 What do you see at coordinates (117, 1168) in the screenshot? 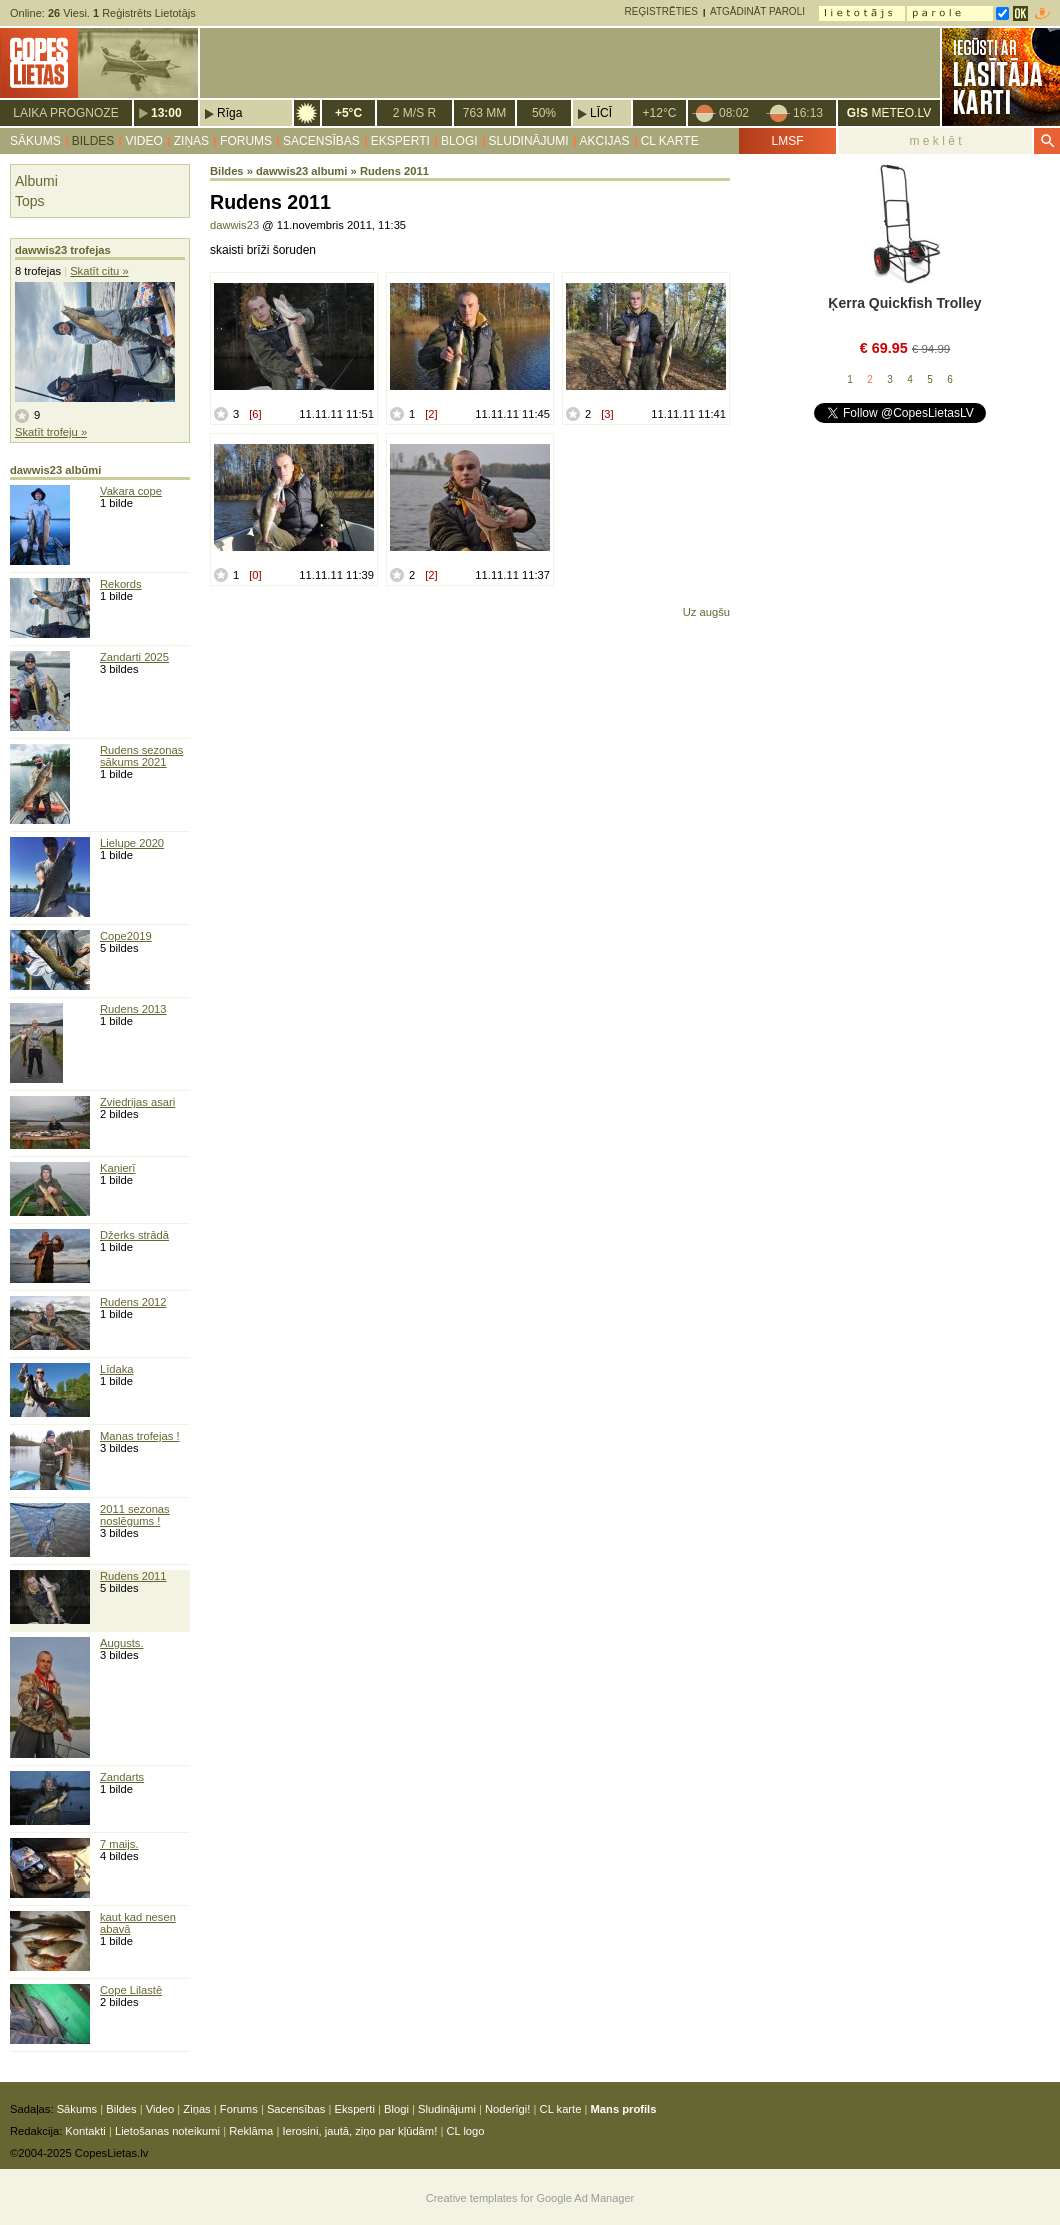
I see `Kaņierī` at bounding box center [117, 1168].